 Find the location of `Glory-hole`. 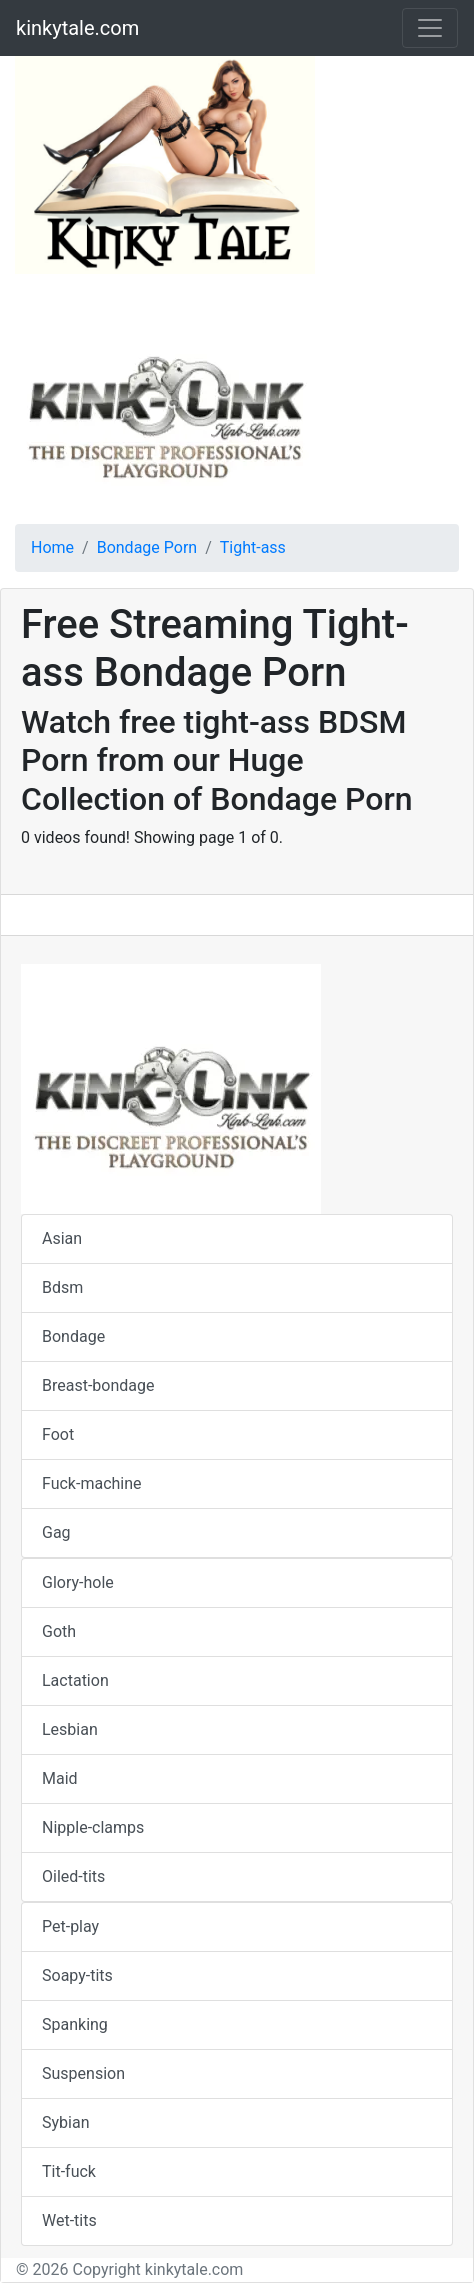

Glory-hole is located at coordinates (78, 1582).